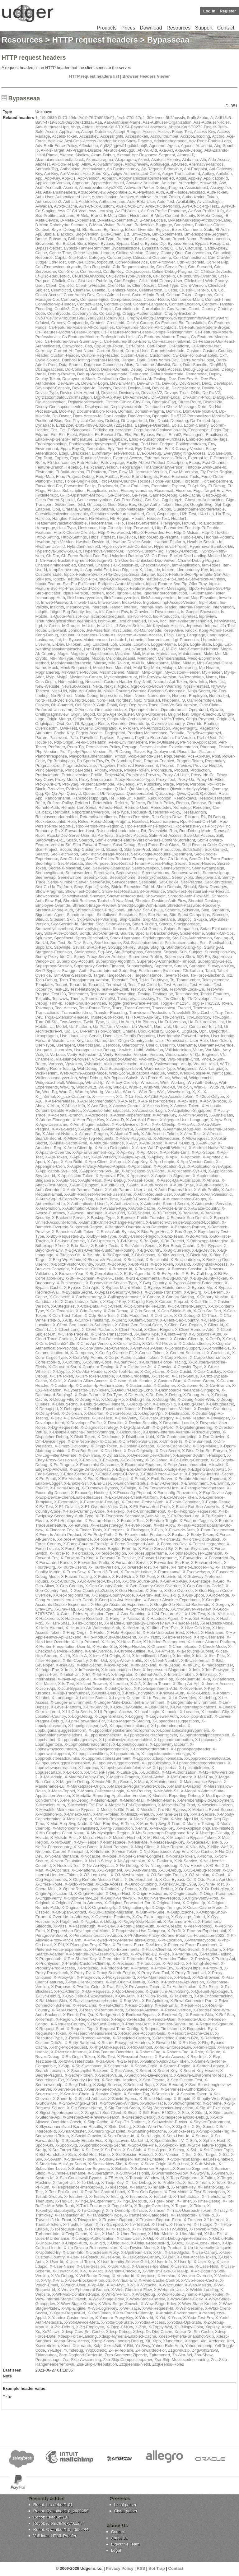  What do you see at coordinates (113, 1208) in the screenshot?
I see `X-Avature-Key` at bounding box center [113, 1208].